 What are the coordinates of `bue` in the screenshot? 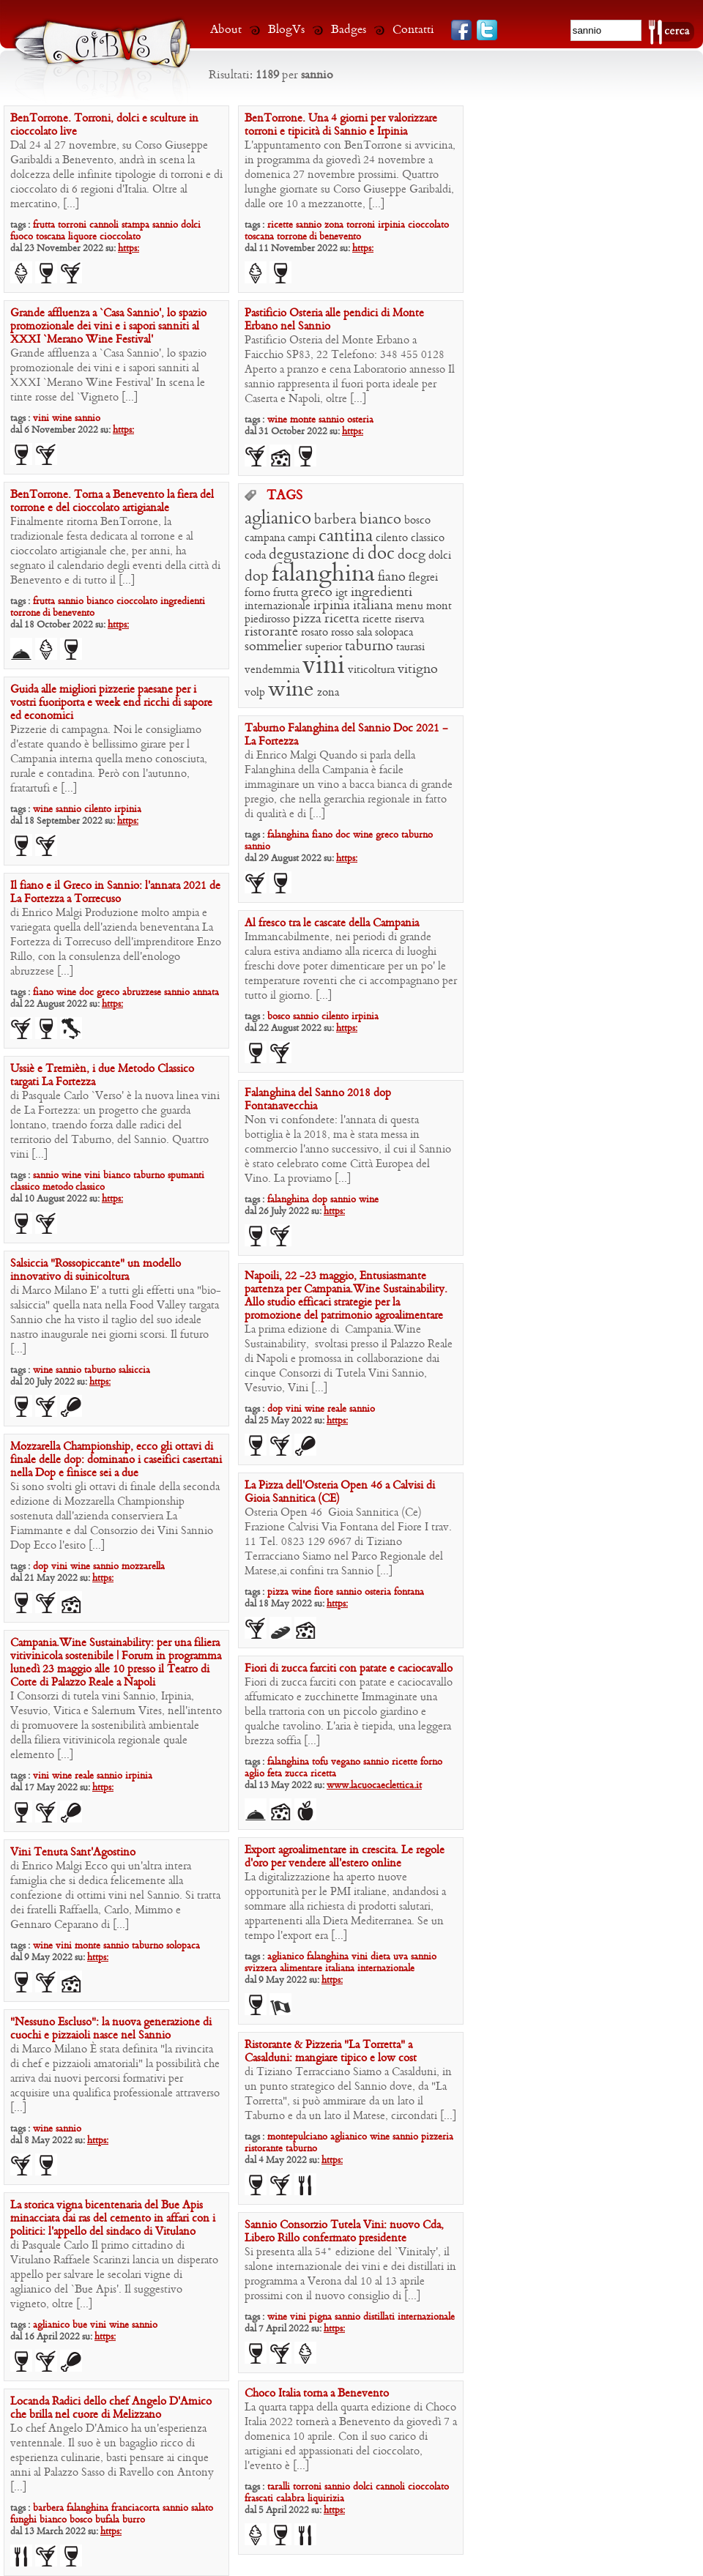 It's located at (79, 2325).